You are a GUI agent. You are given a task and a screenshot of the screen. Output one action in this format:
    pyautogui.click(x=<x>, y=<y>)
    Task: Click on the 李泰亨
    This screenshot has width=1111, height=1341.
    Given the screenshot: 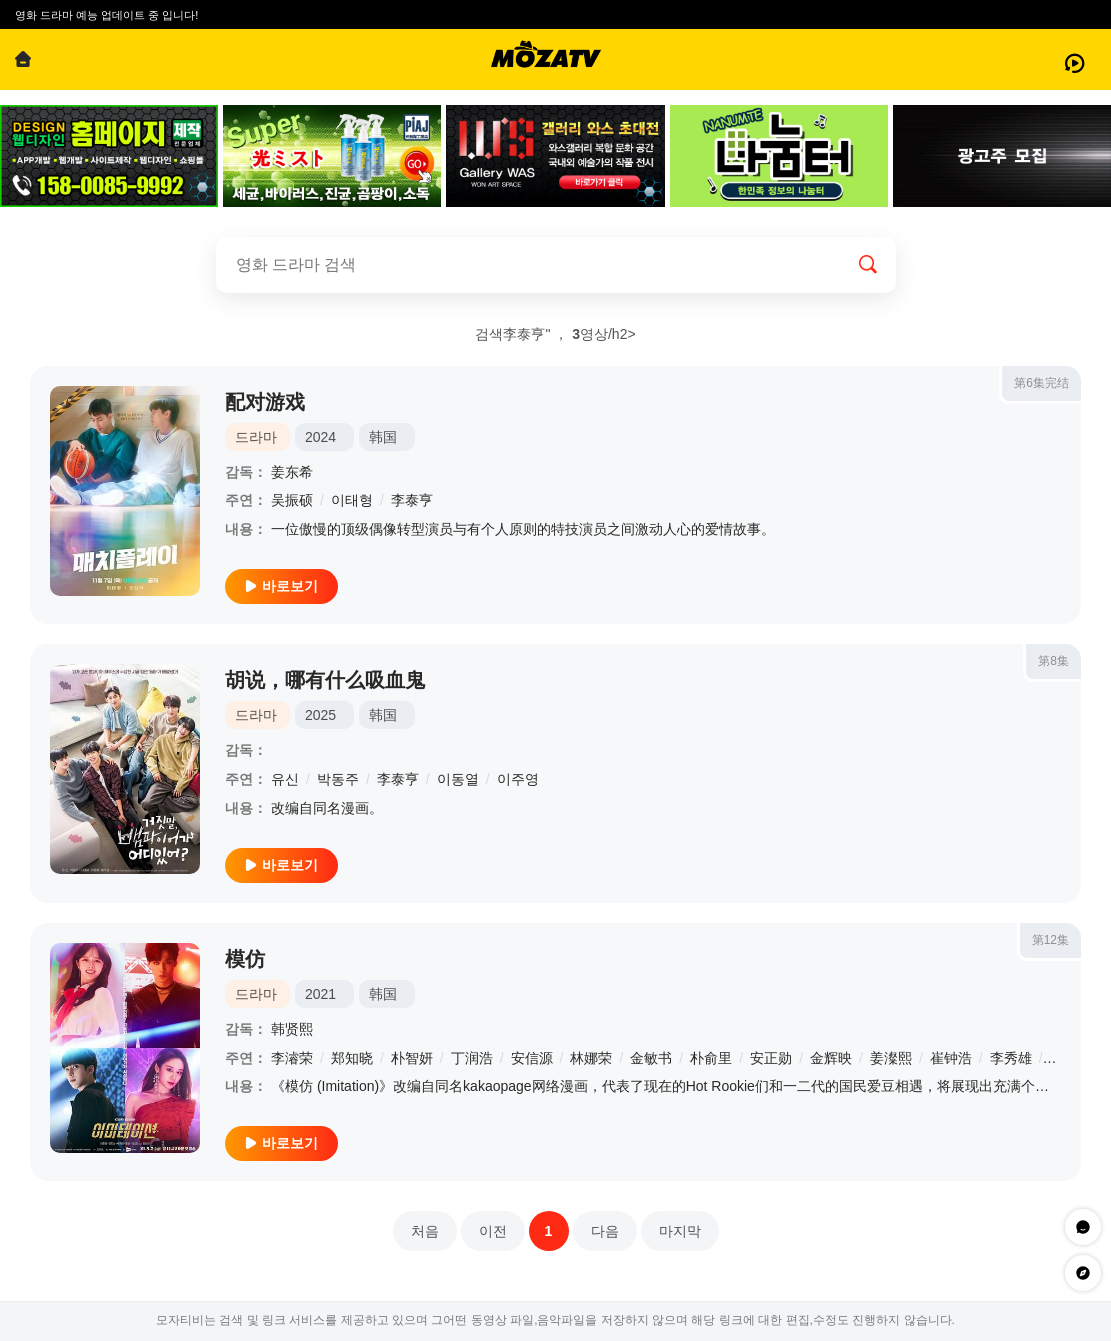 What is the action you would take?
    pyautogui.click(x=412, y=500)
    